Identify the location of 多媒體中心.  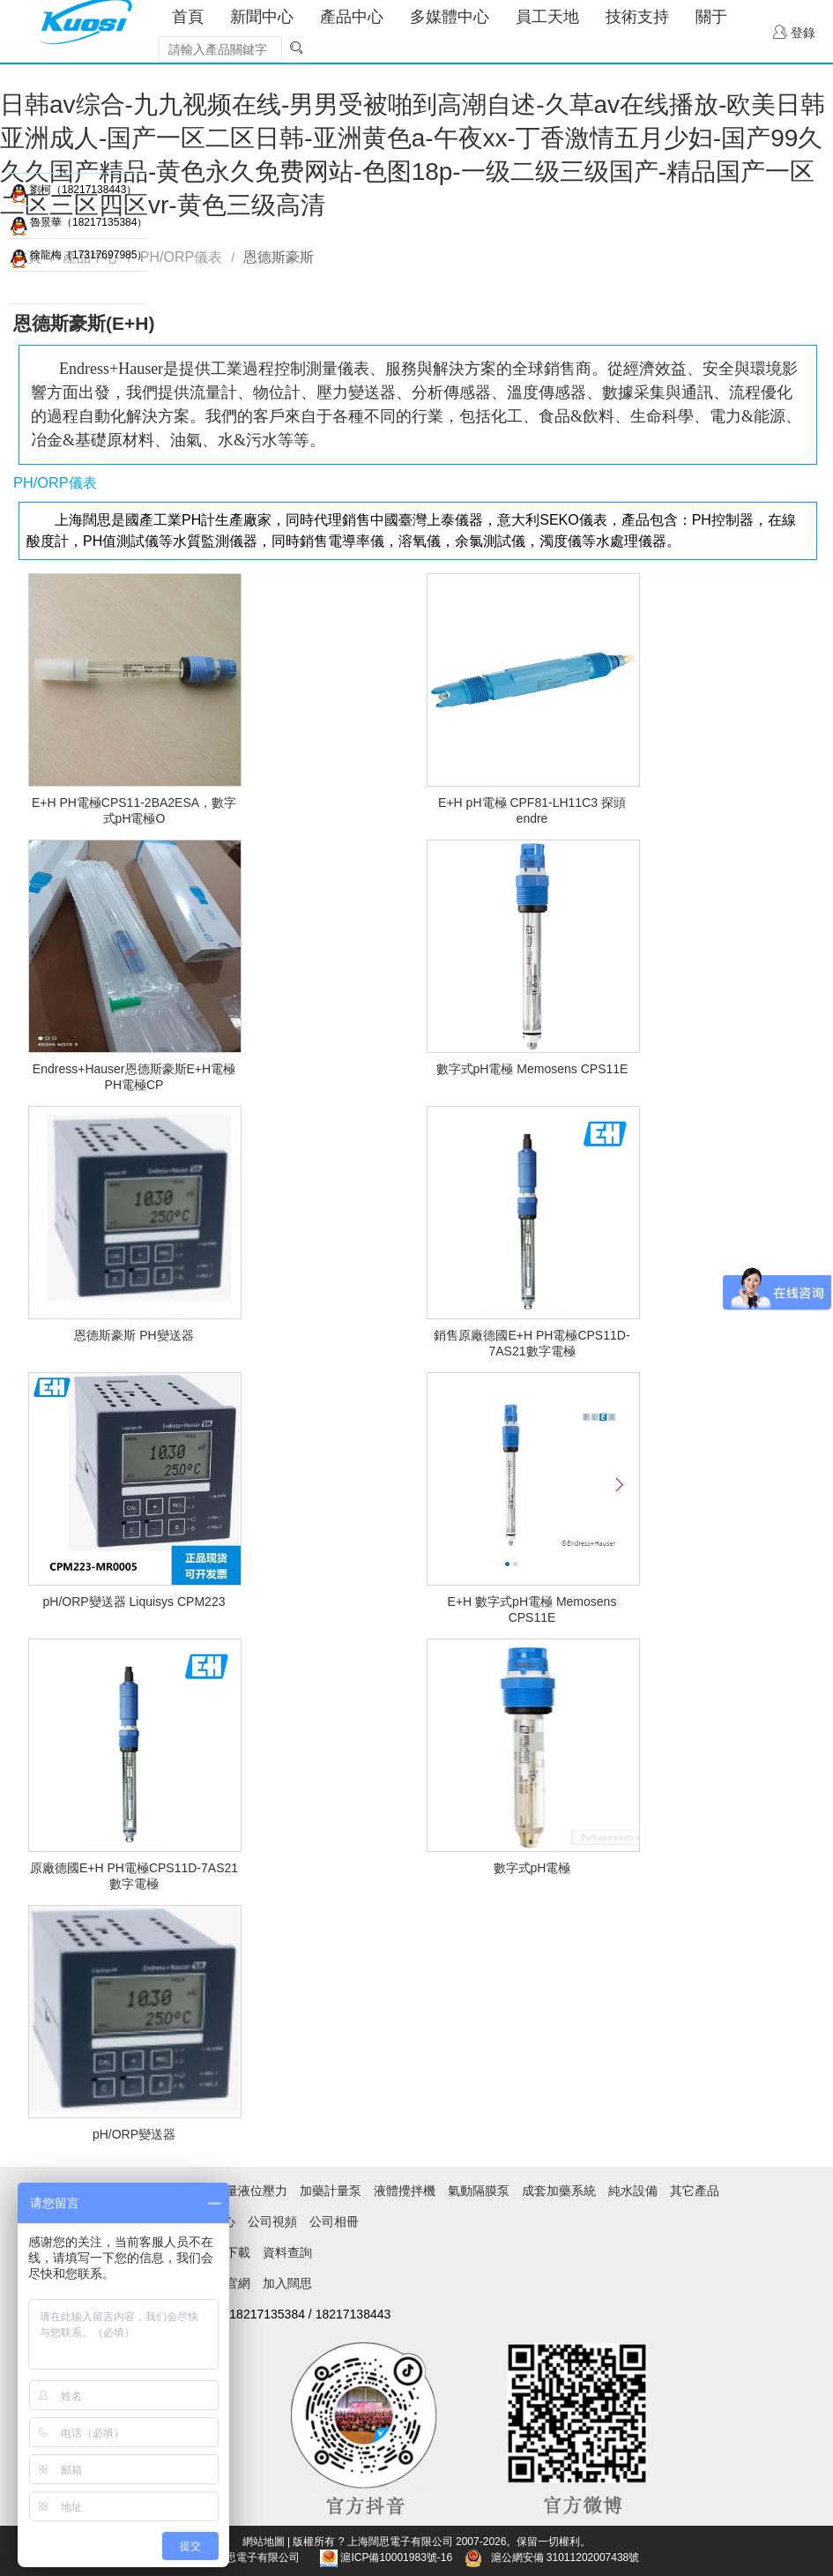
(449, 17).